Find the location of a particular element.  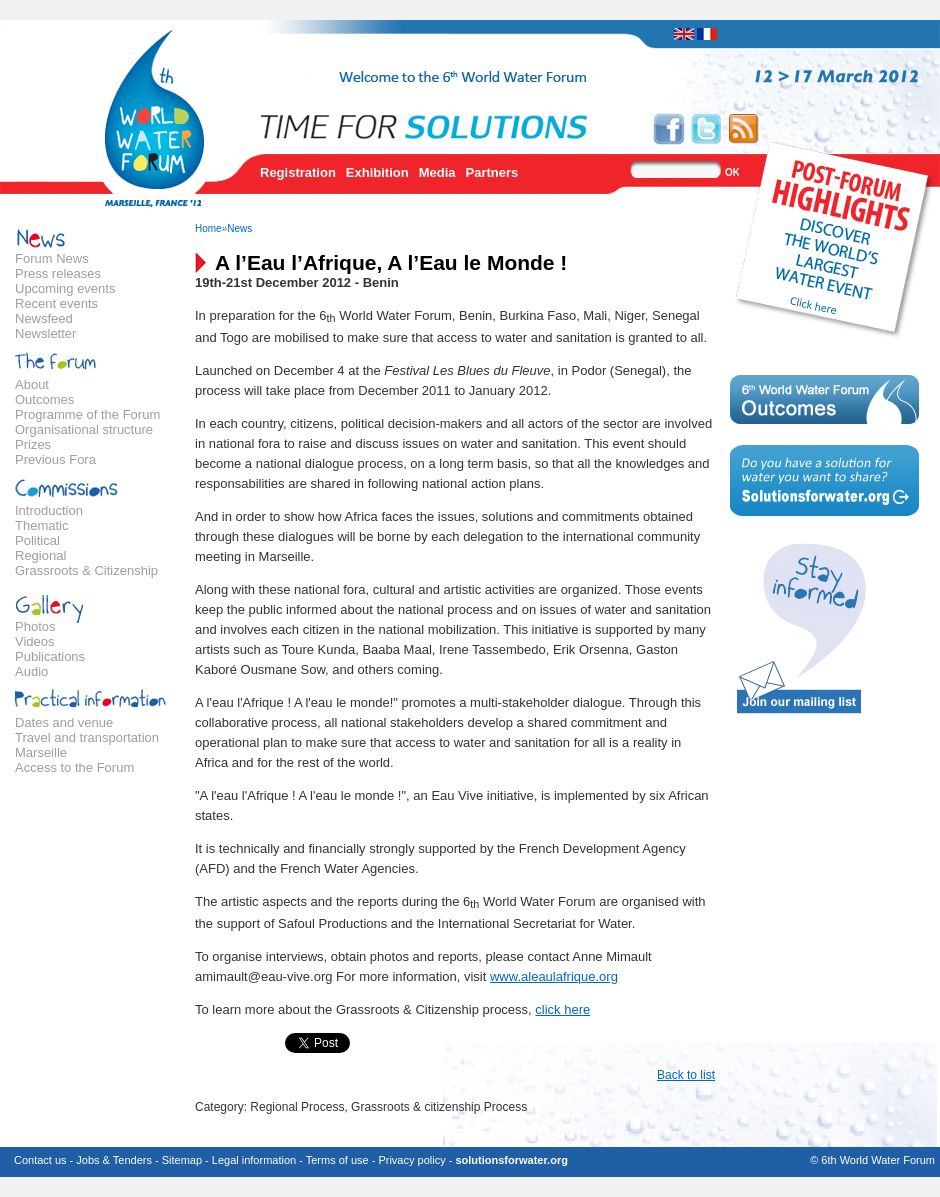

Audio is located at coordinates (31, 671).